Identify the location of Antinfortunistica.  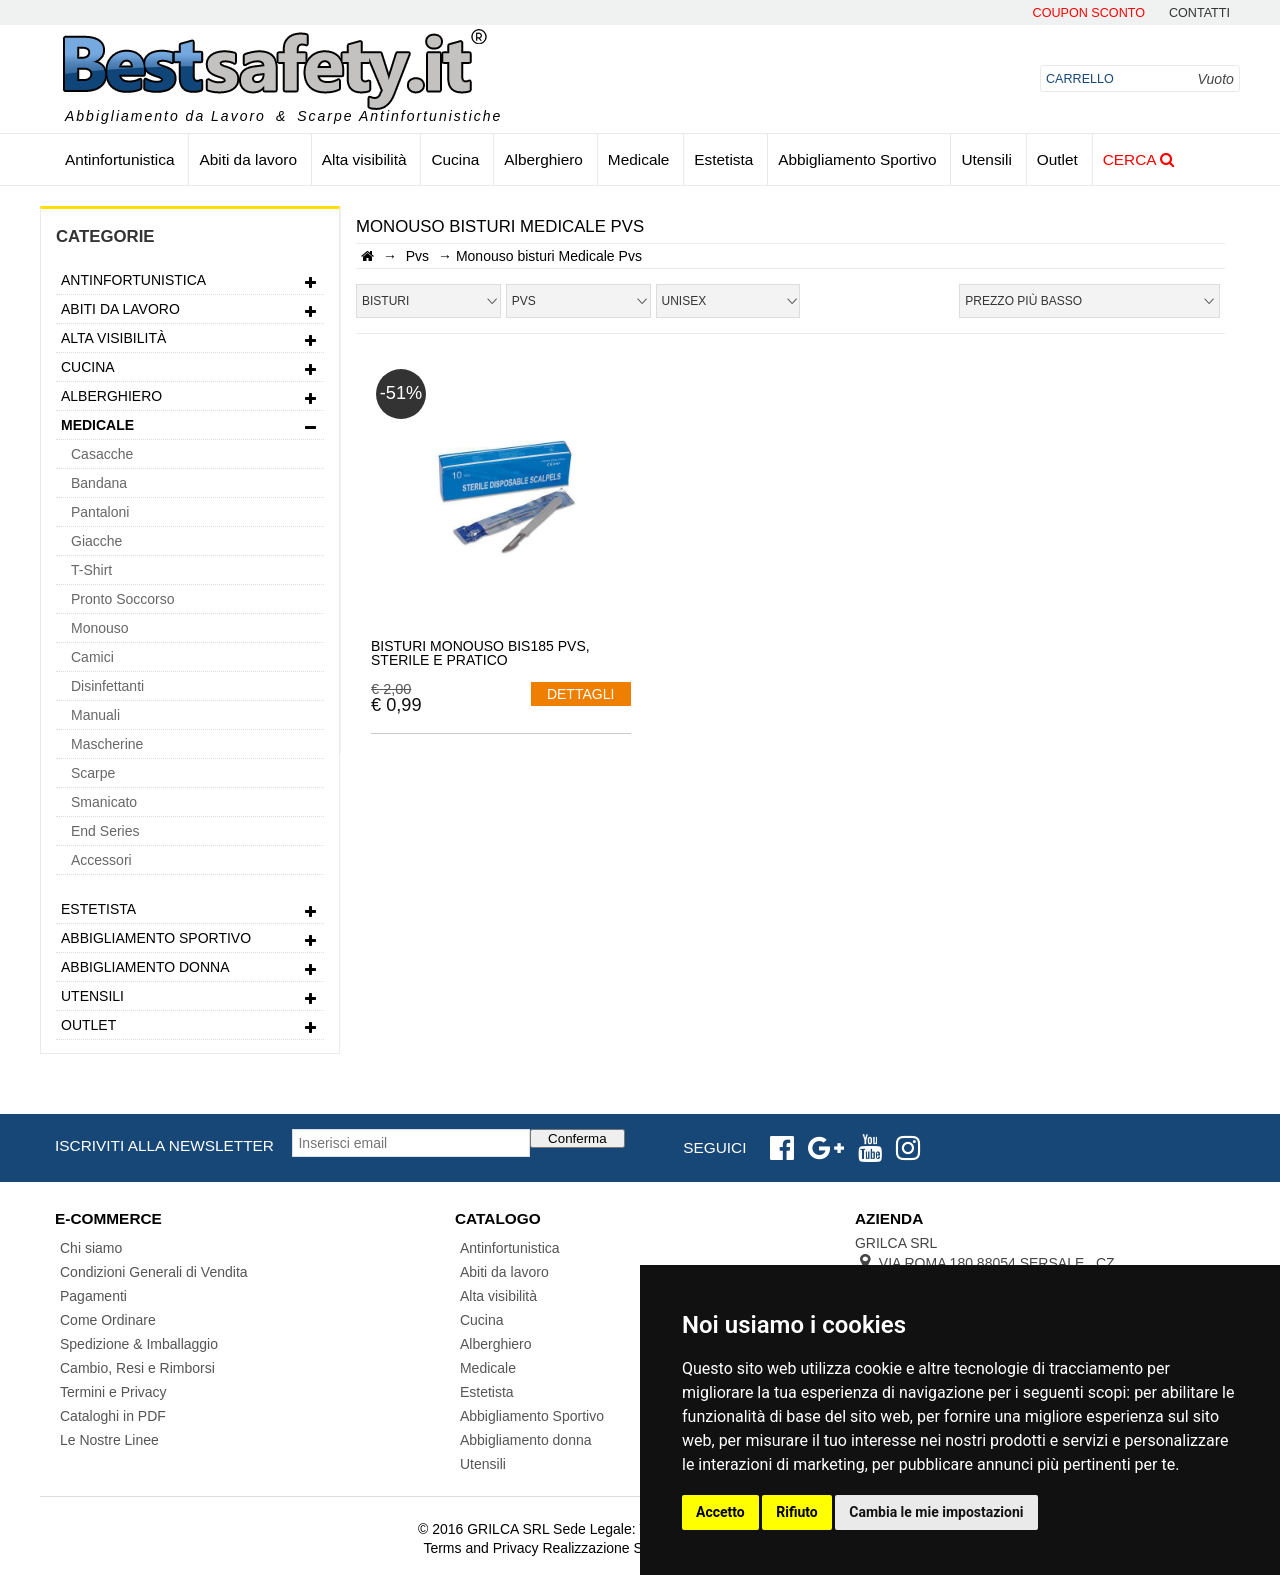
(120, 159).